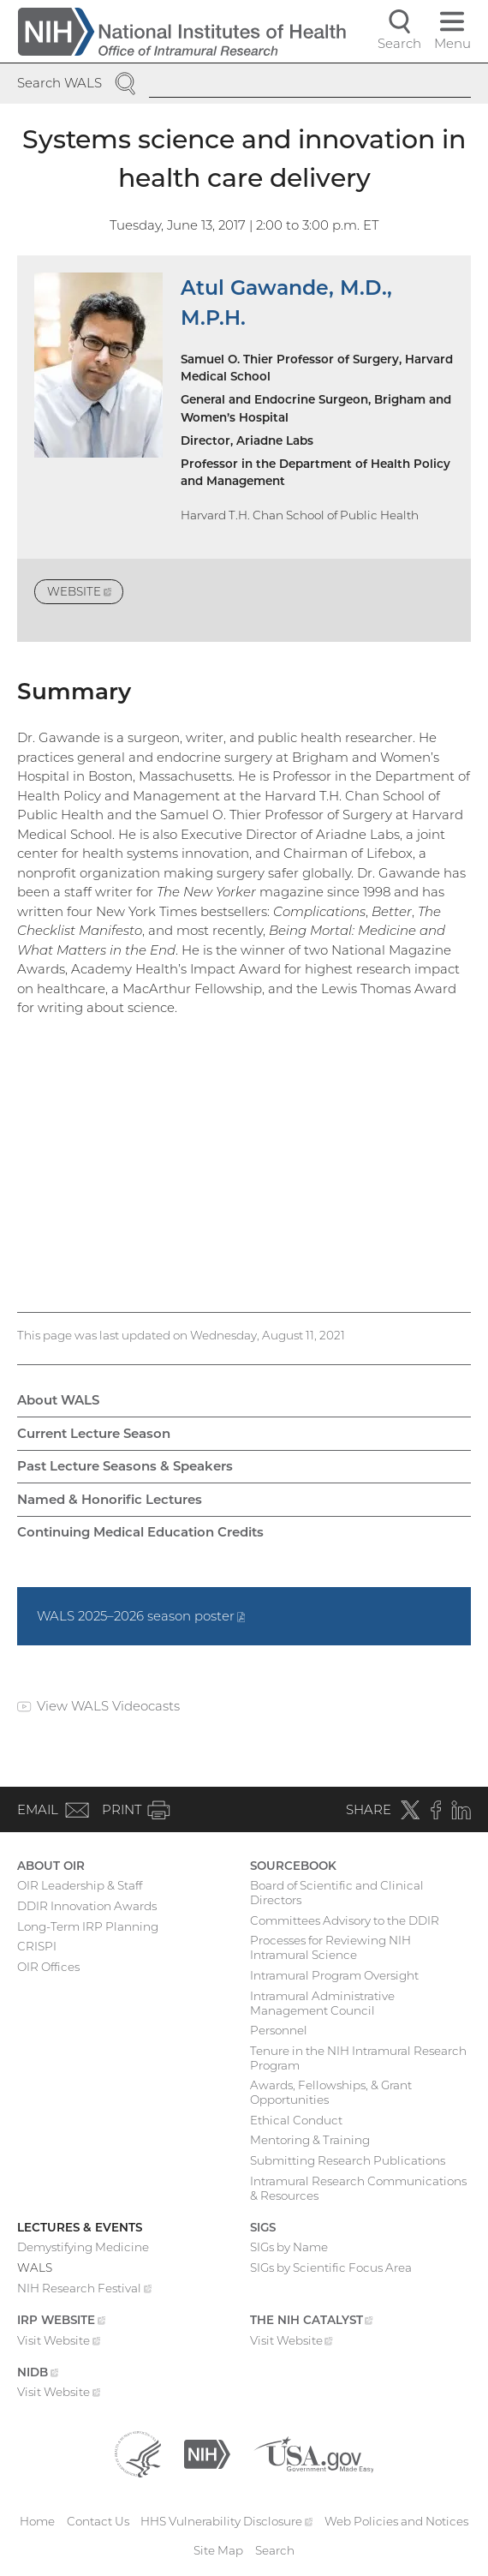 This screenshot has width=488, height=2576. What do you see at coordinates (275, 2550) in the screenshot?
I see `Search` at bounding box center [275, 2550].